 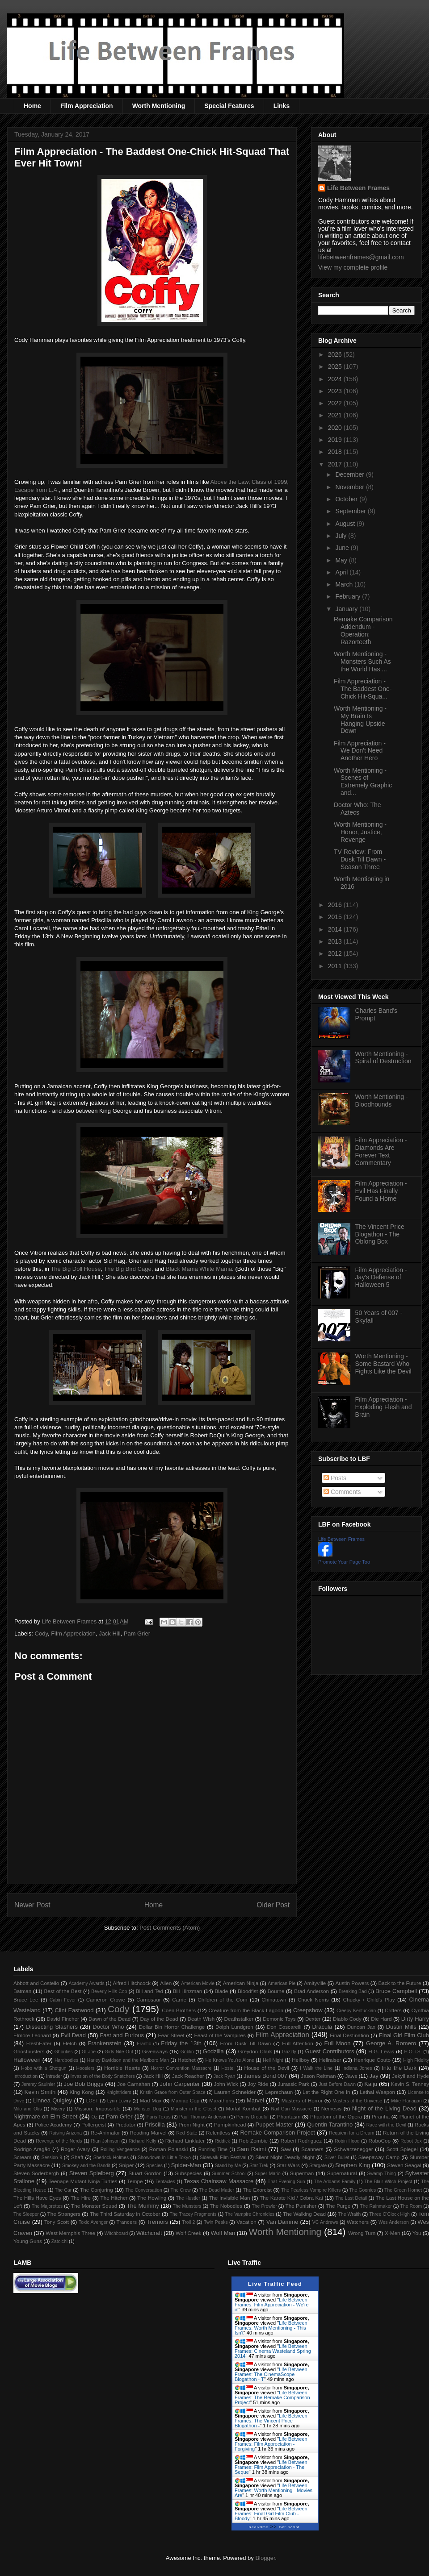 What do you see at coordinates (186, 2165) in the screenshot?
I see `Spider-Man` at bounding box center [186, 2165].